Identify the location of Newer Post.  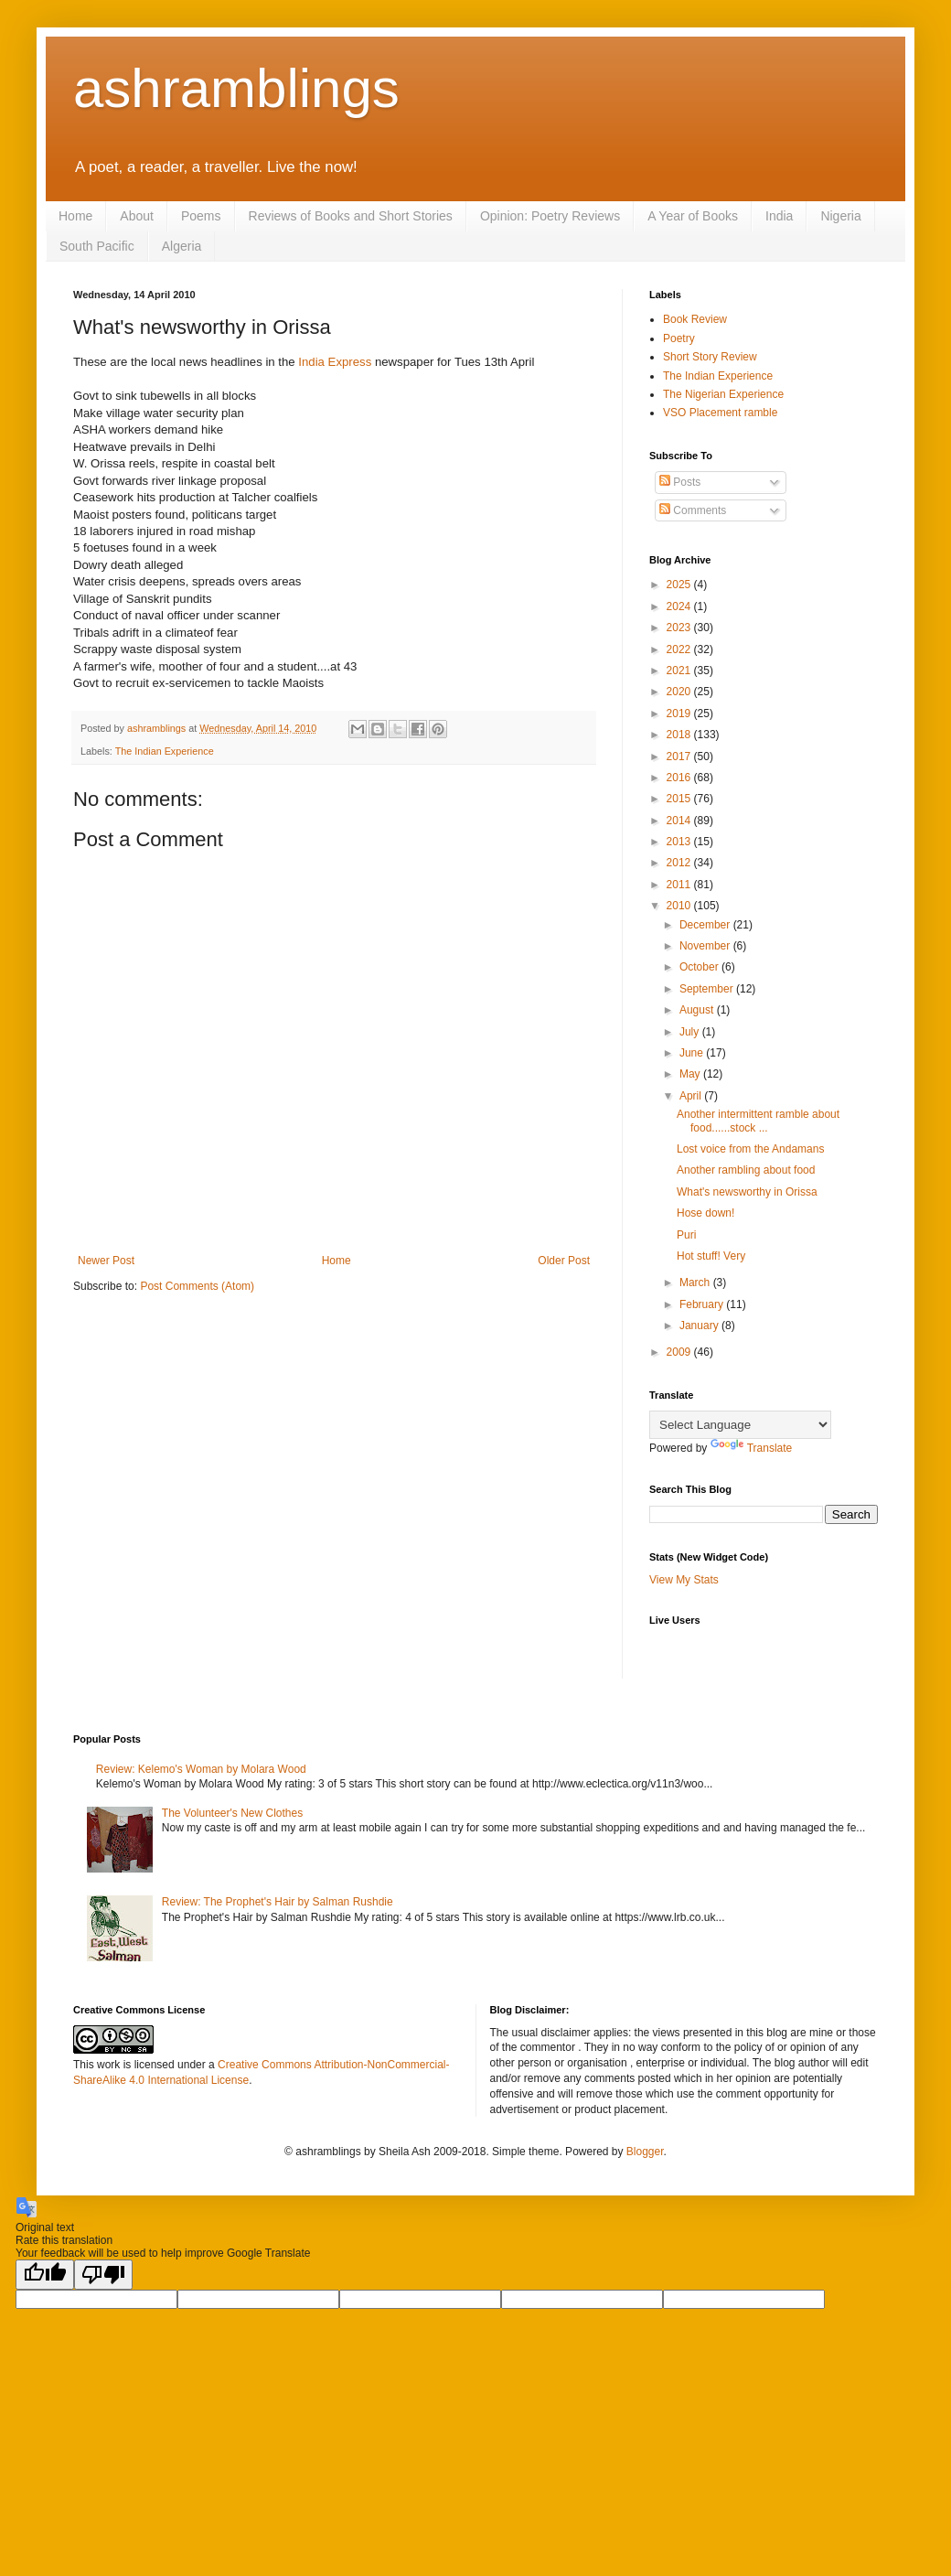
(106, 1260).